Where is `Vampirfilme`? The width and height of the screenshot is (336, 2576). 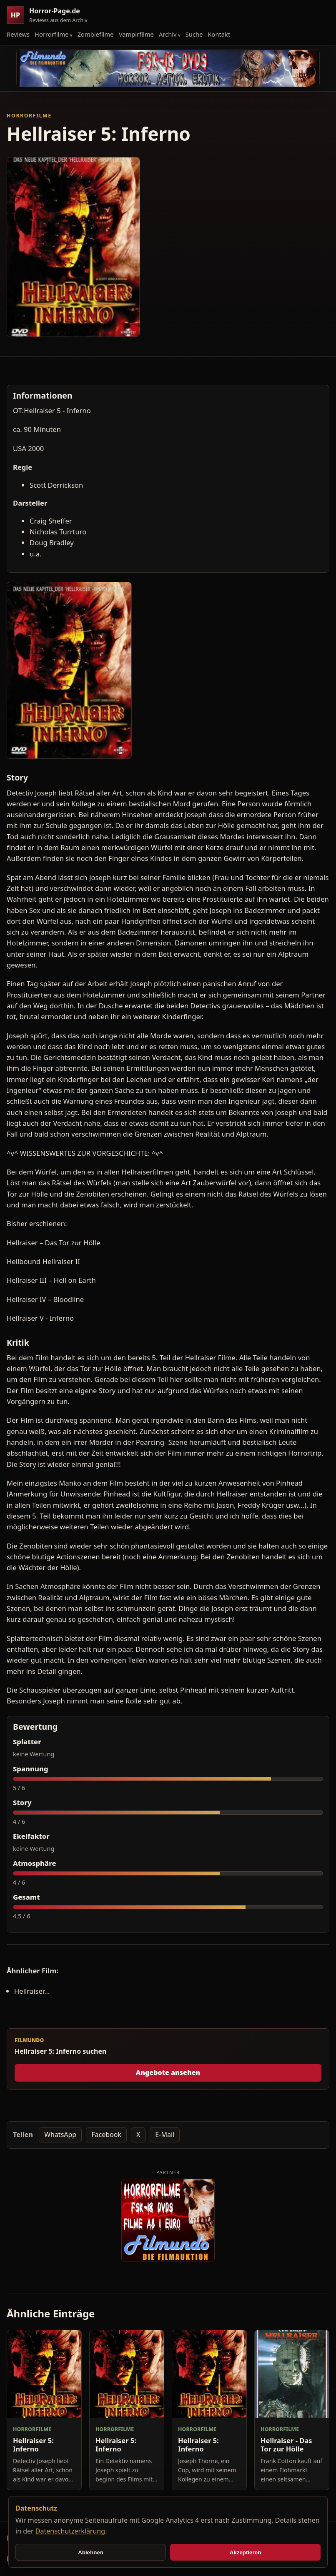
Vampirfilme is located at coordinates (136, 34).